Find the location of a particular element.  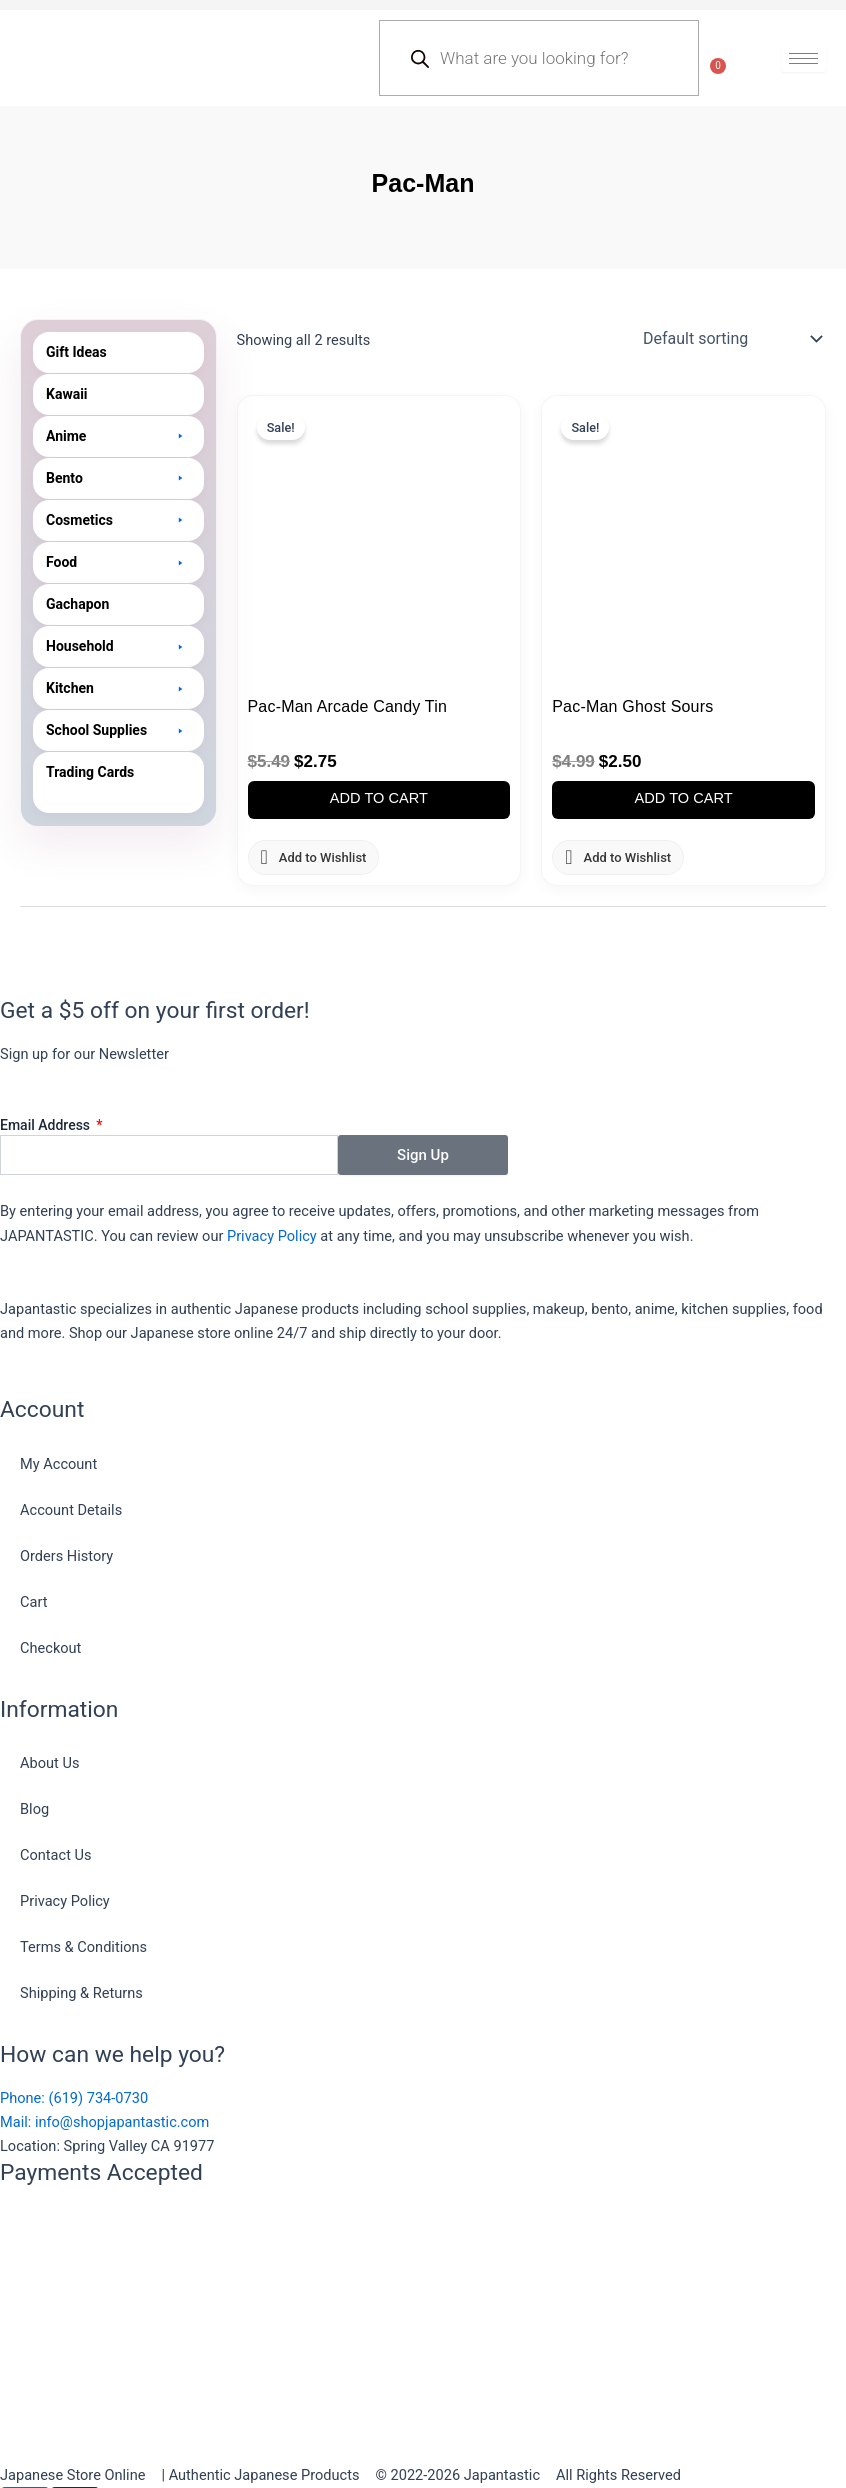

Privacy Policy is located at coordinates (272, 1236).